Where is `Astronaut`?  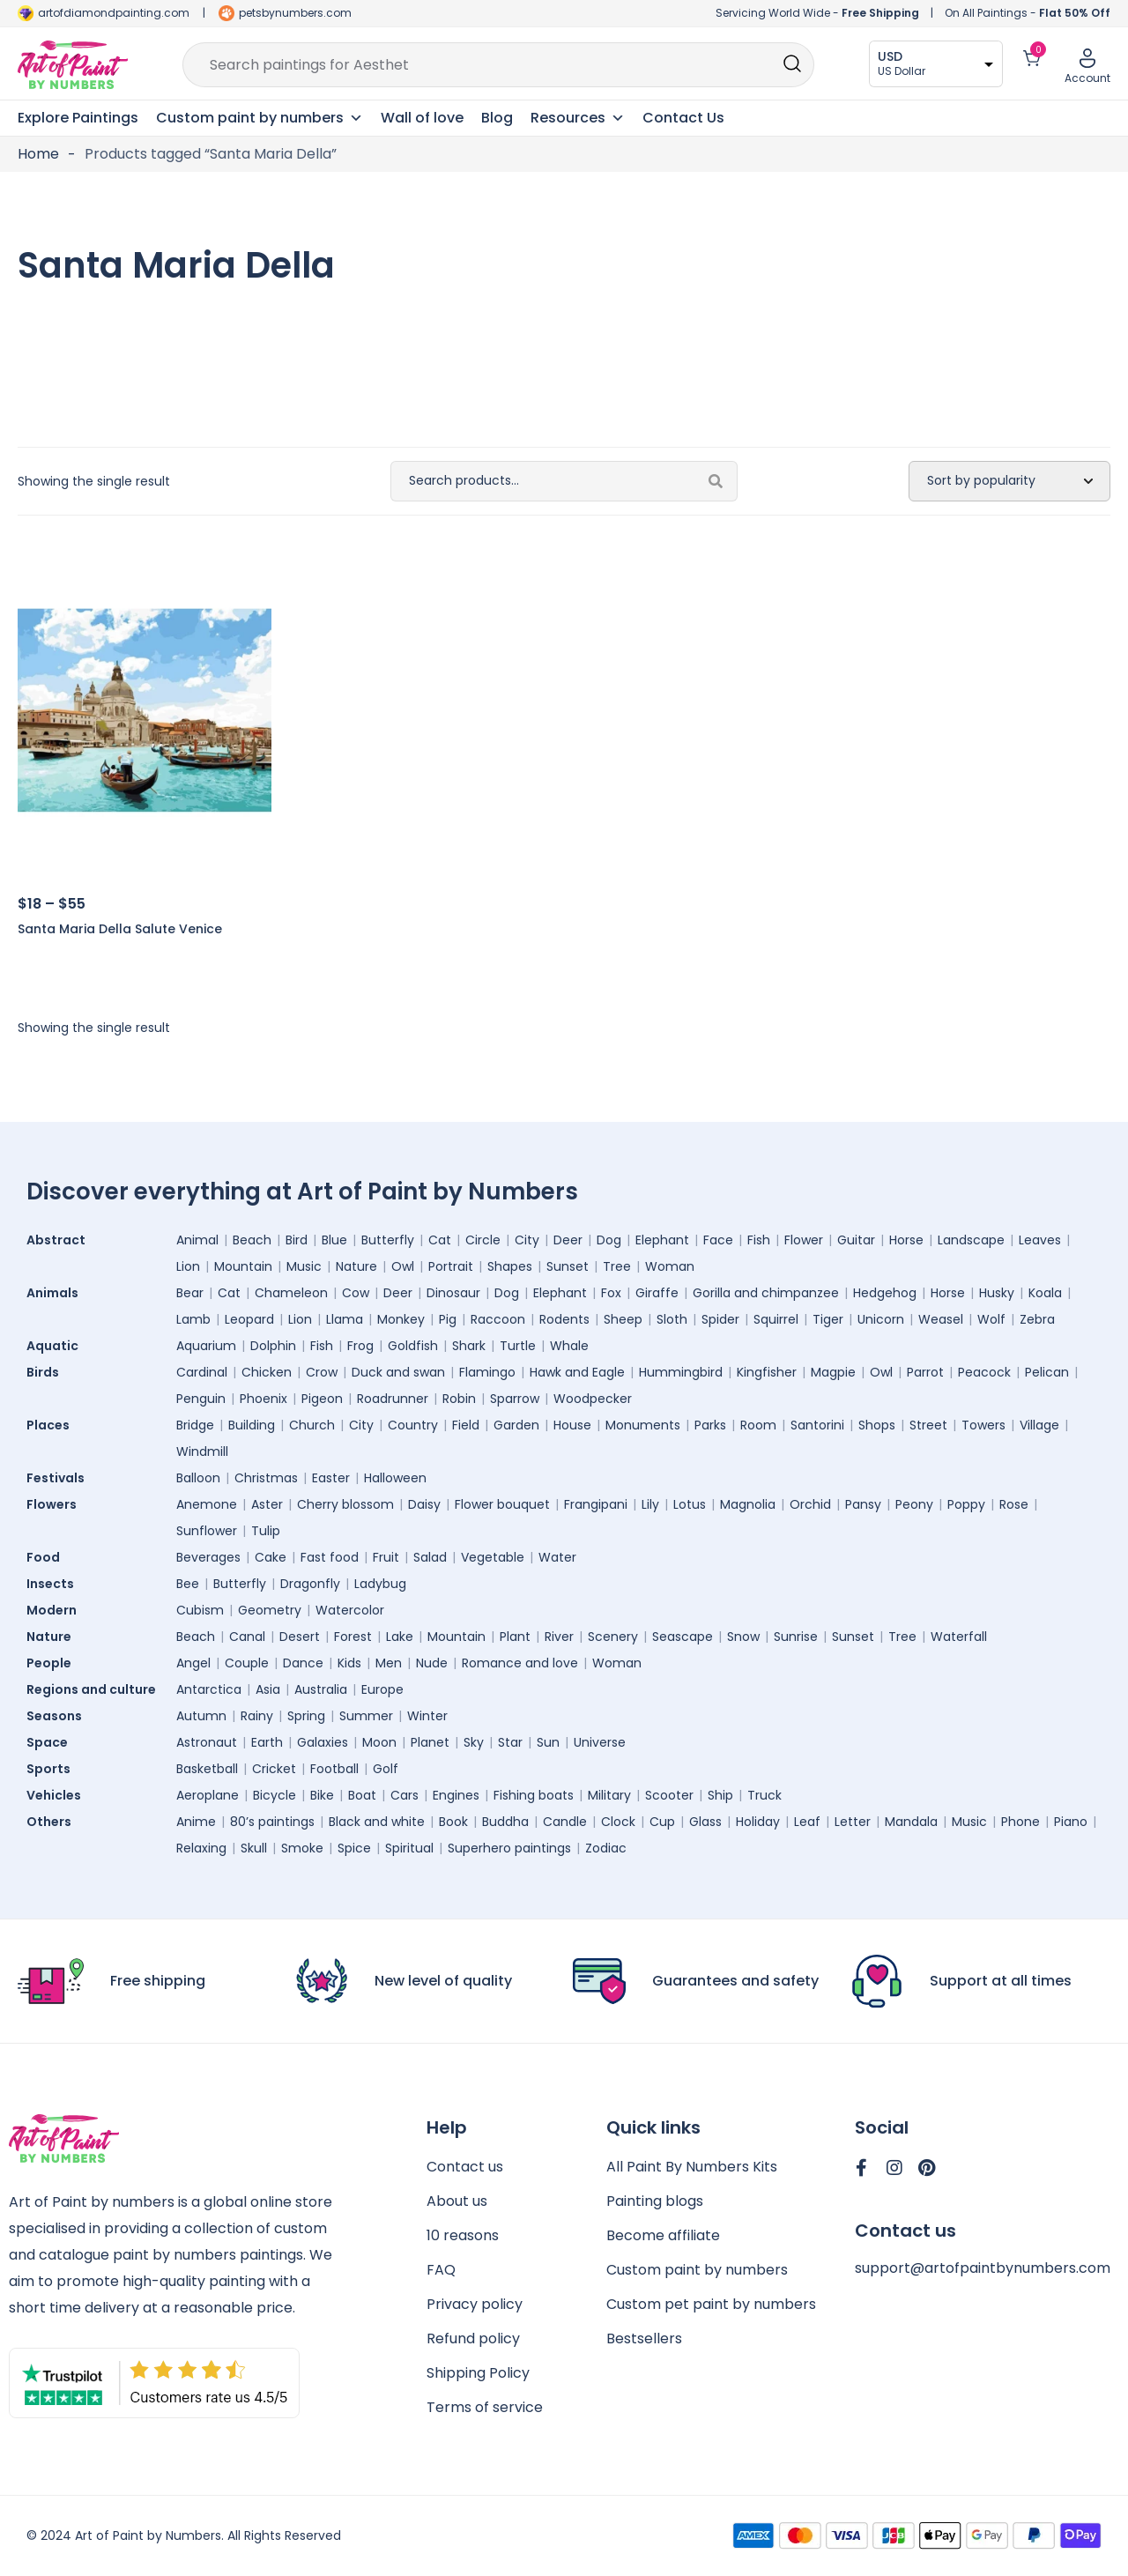 Astronaut is located at coordinates (206, 1742).